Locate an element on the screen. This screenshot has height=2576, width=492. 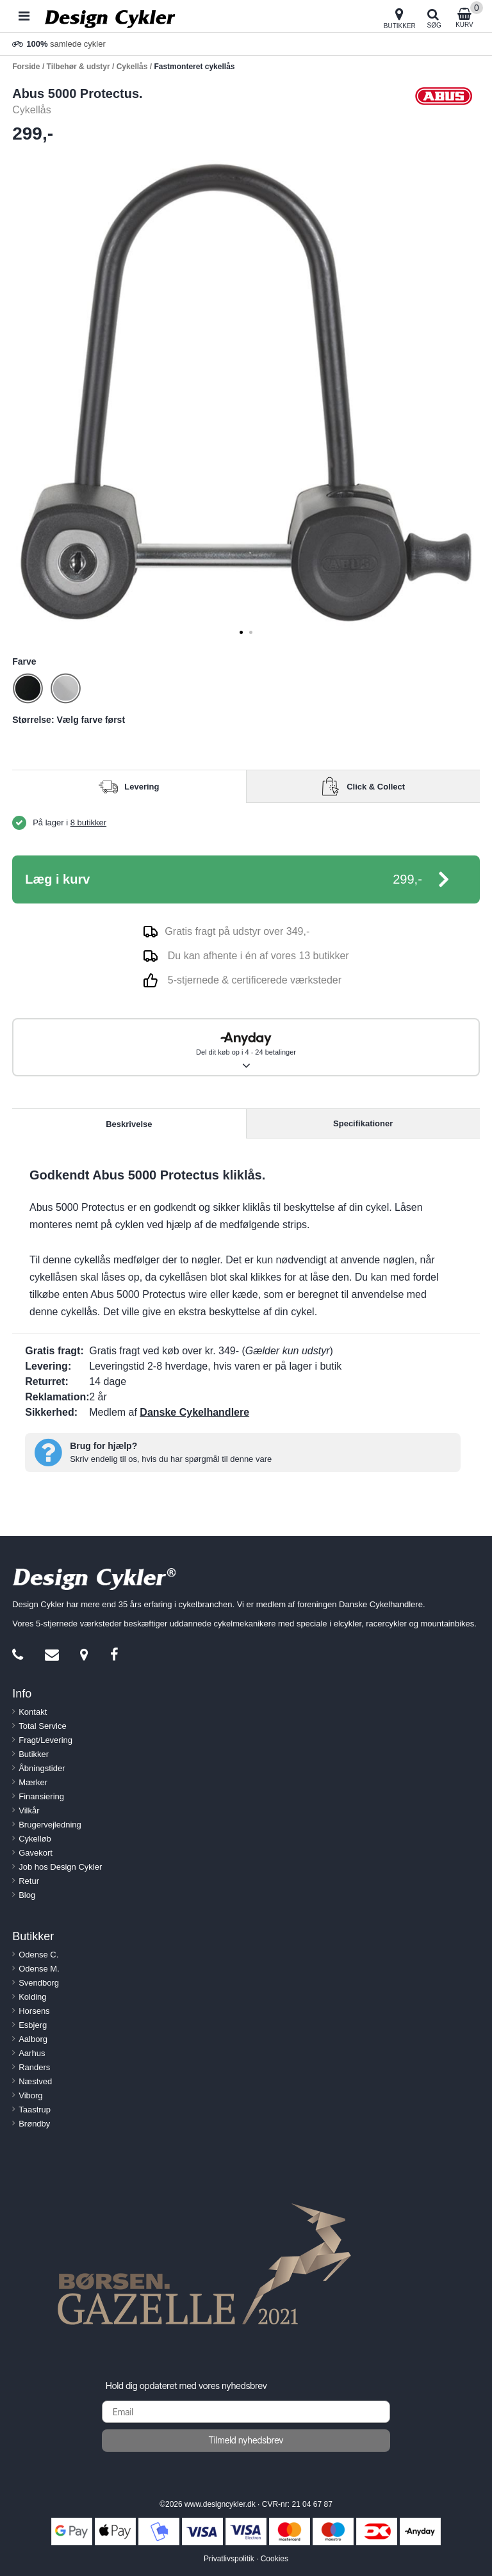
Retur is located at coordinates (29, 1881).